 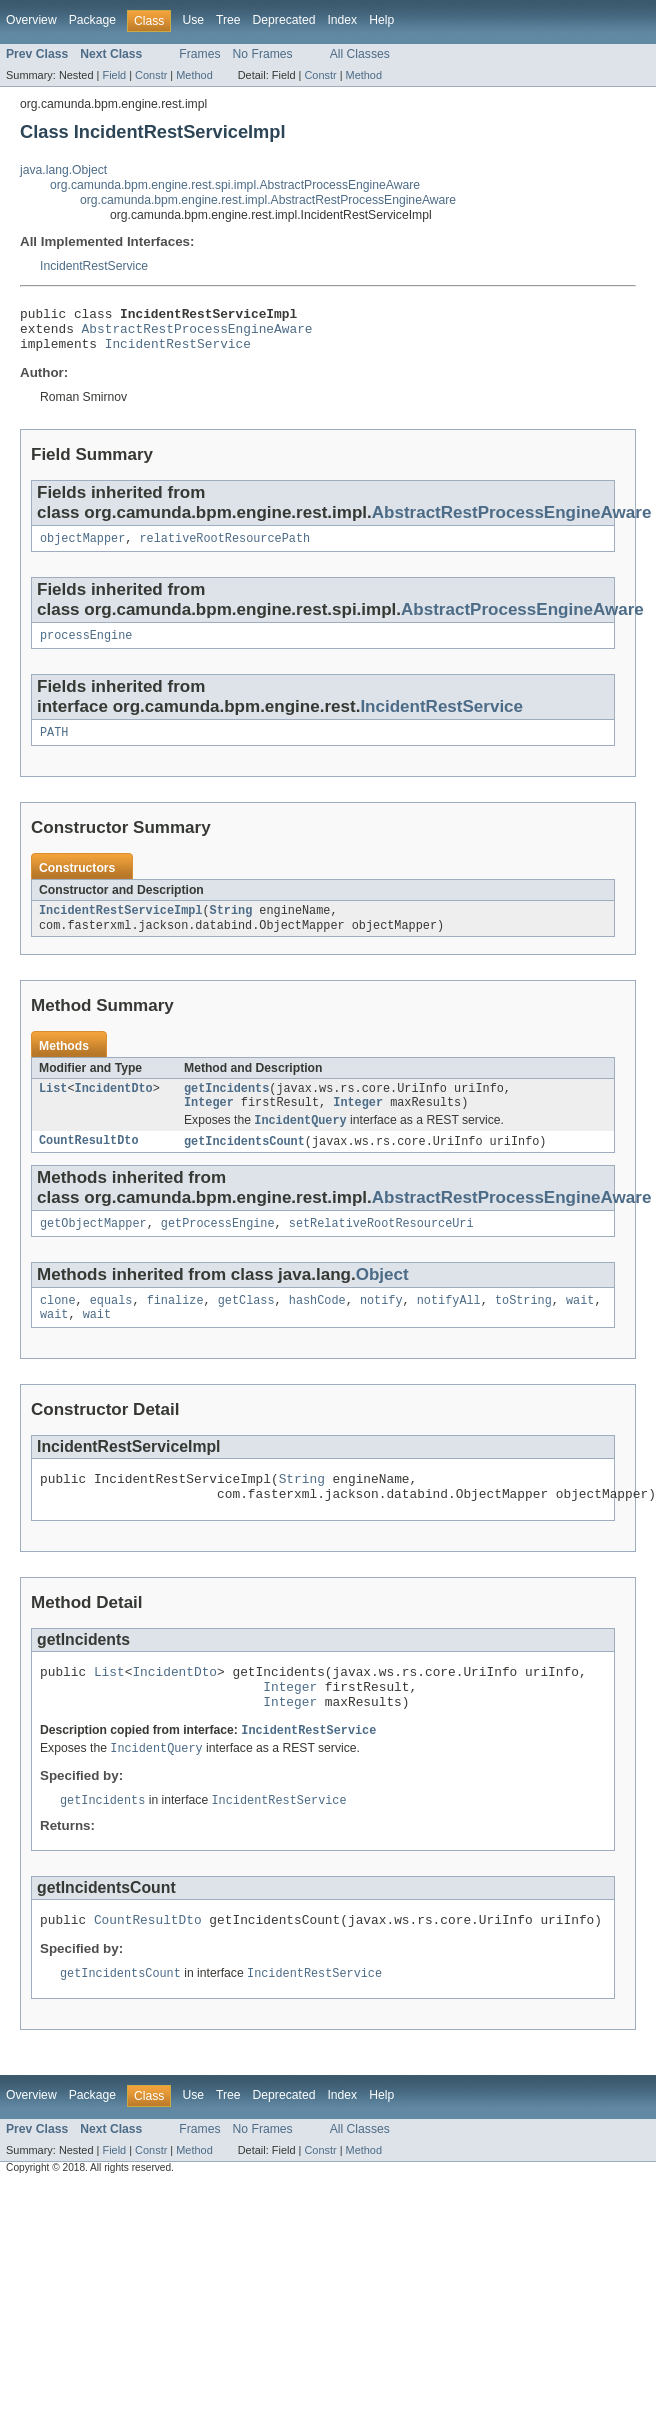 What do you see at coordinates (94, 266) in the screenshot?
I see `IncidentRestService` at bounding box center [94, 266].